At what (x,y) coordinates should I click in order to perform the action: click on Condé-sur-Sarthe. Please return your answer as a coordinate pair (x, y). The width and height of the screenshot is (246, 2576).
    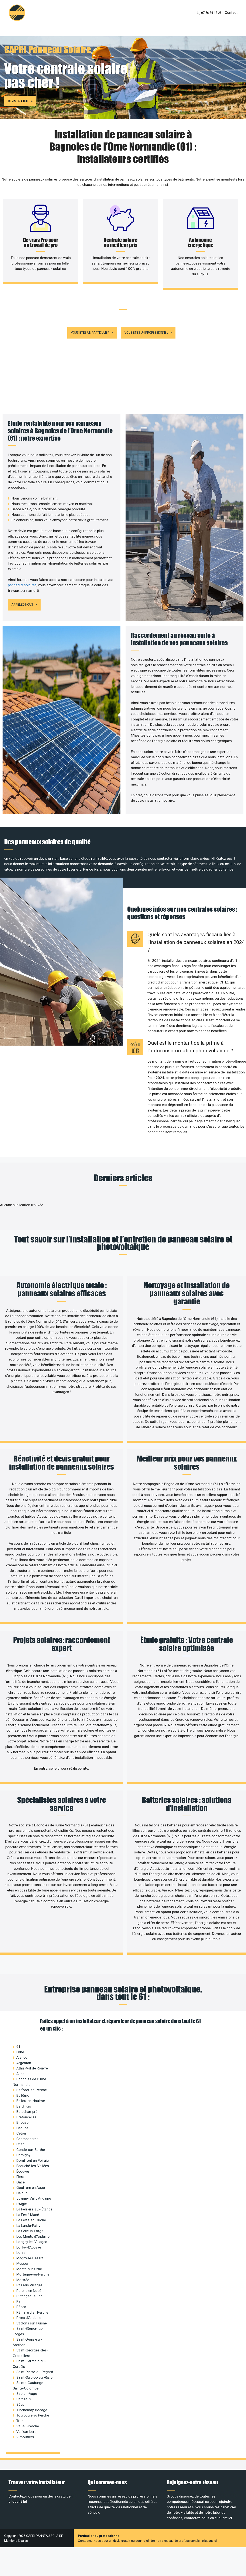
    Looking at the image, I should click on (30, 2150).